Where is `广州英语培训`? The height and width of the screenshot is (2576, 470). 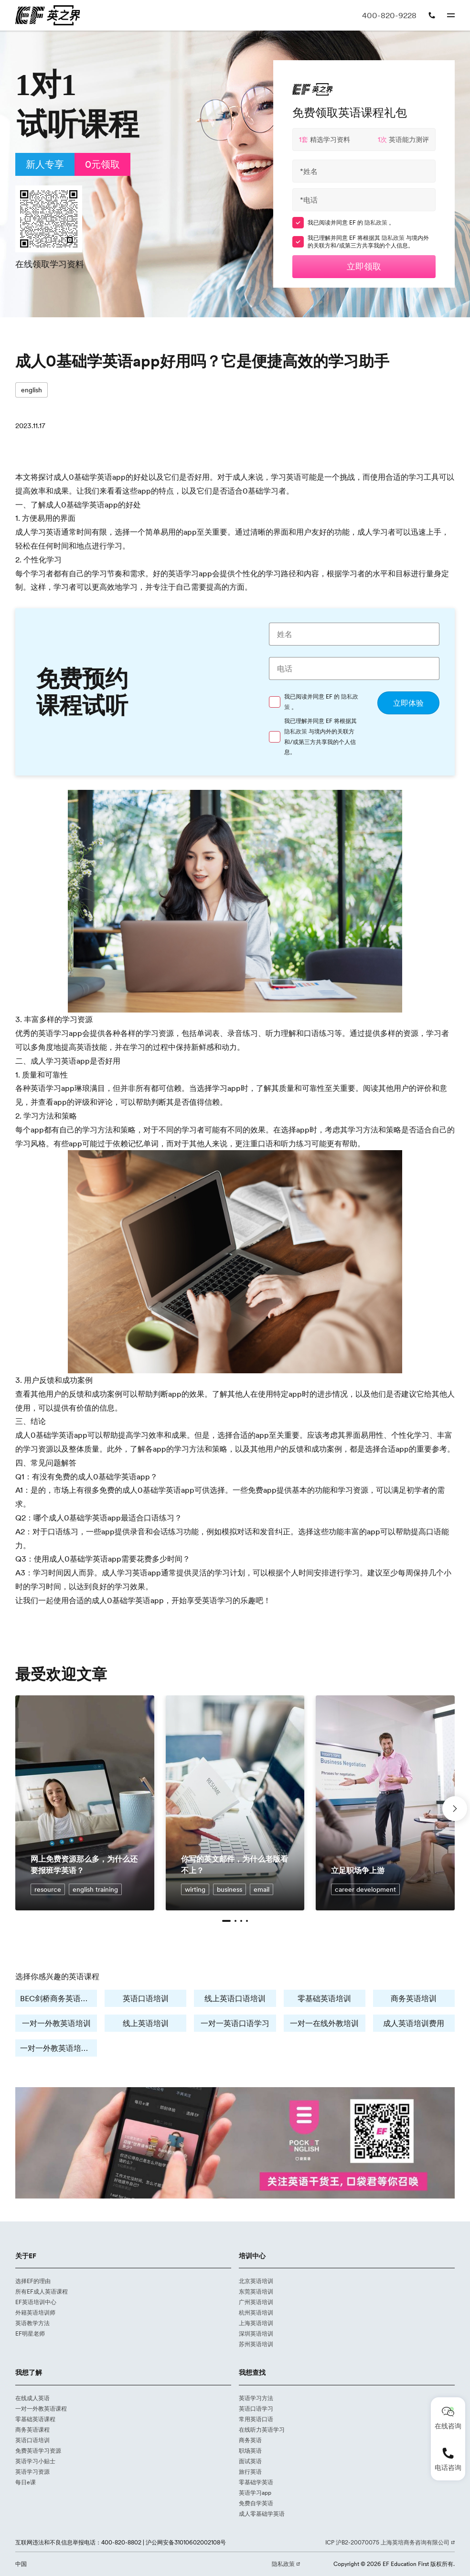 广州英语培训 is located at coordinates (256, 2302).